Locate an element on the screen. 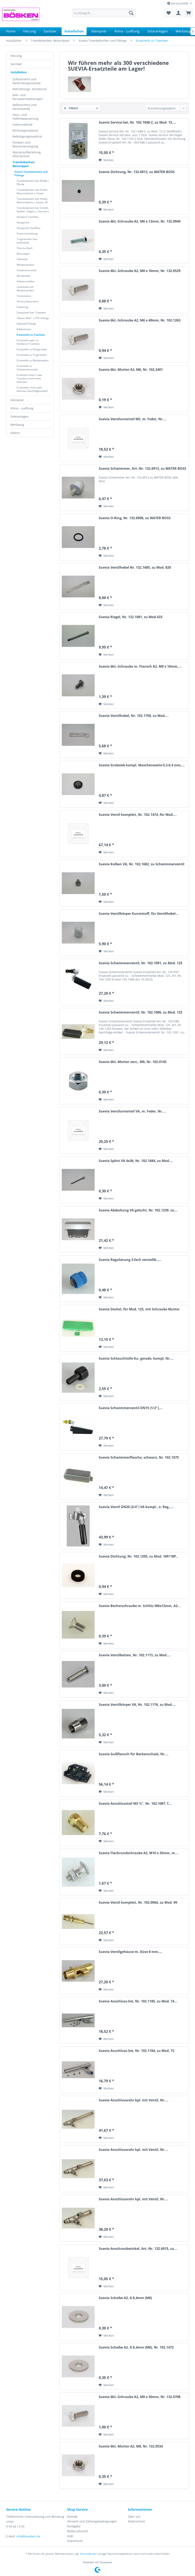  VA-Anschlussrohre is located at coordinates (27, 301).